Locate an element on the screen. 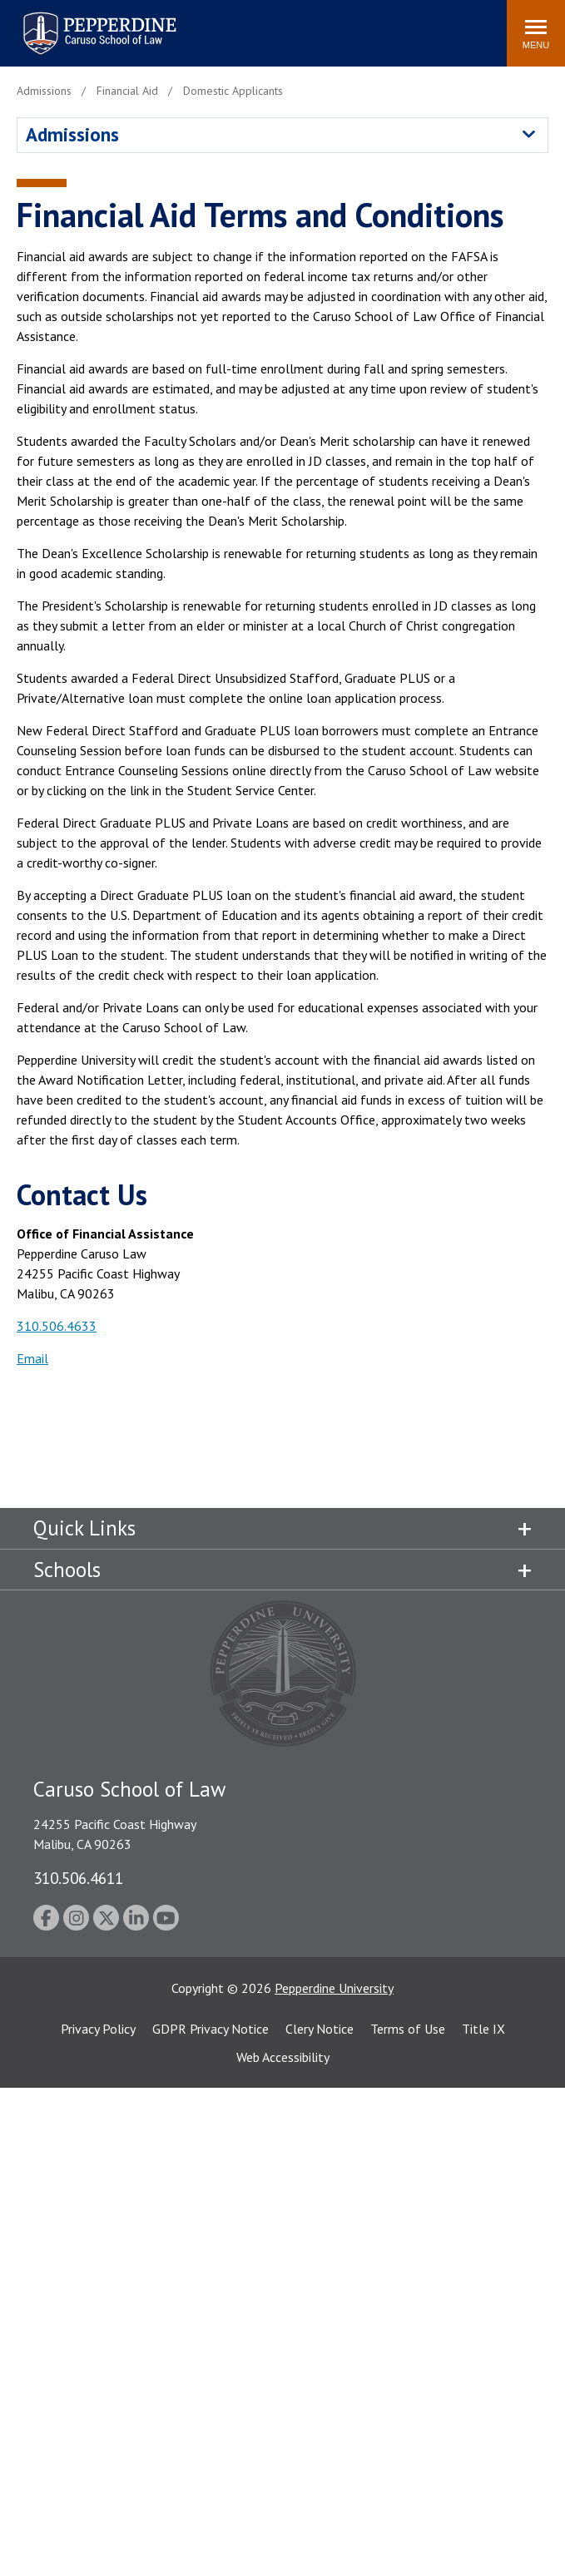 The width and height of the screenshot is (565, 2576). [Toggle Menu] is located at coordinates (536, 33).